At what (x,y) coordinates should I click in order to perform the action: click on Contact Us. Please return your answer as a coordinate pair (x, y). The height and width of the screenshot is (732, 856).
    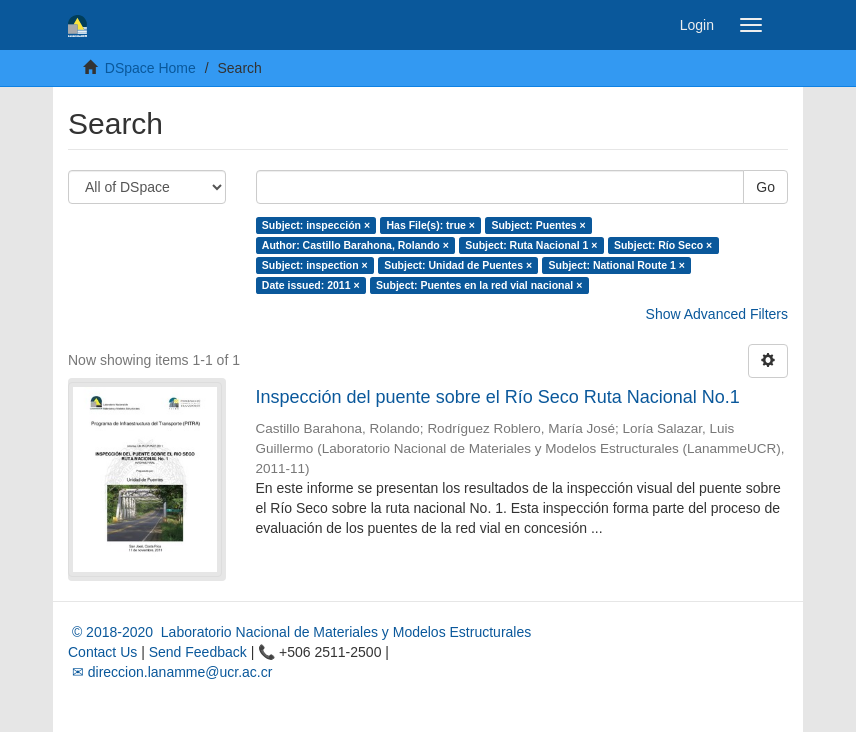
    Looking at the image, I should click on (102, 652).